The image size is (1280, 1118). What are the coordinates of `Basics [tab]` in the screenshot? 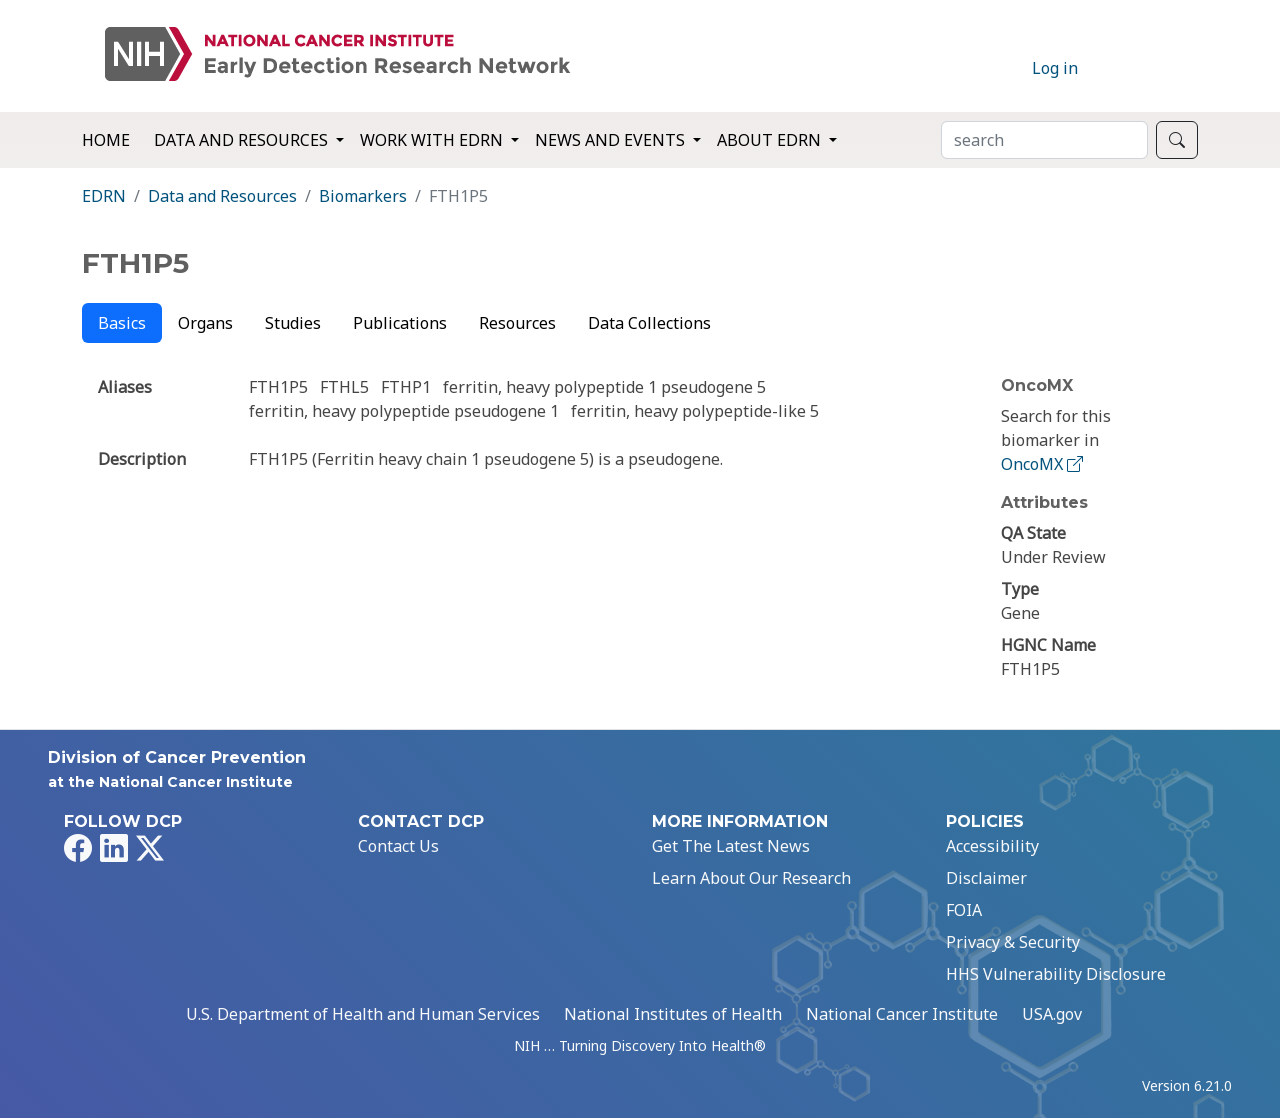 It's located at (122, 323).